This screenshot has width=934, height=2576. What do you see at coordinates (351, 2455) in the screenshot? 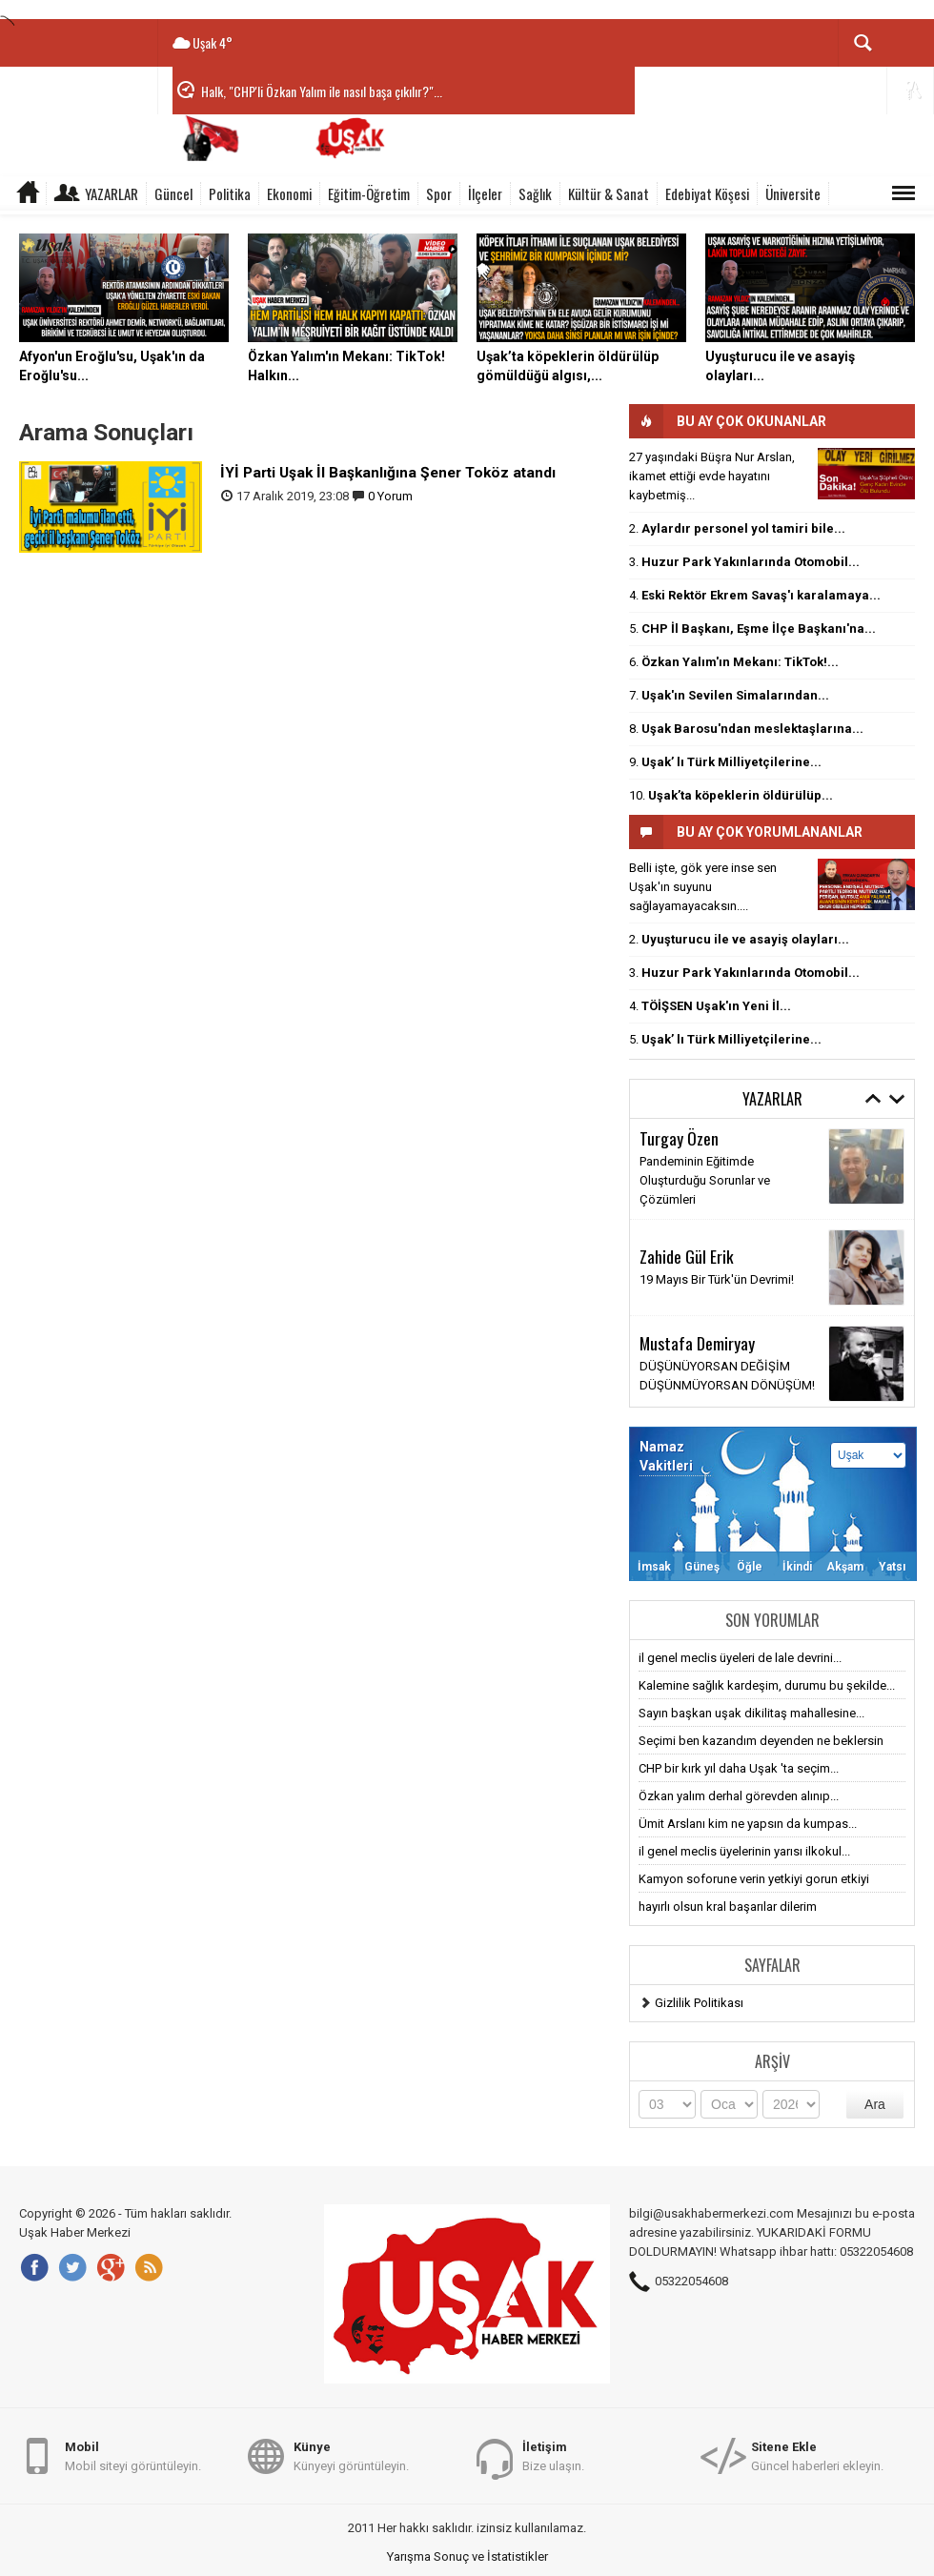
I see `Künyeyi görüntüleyin.` at bounding box center [351, 2455].